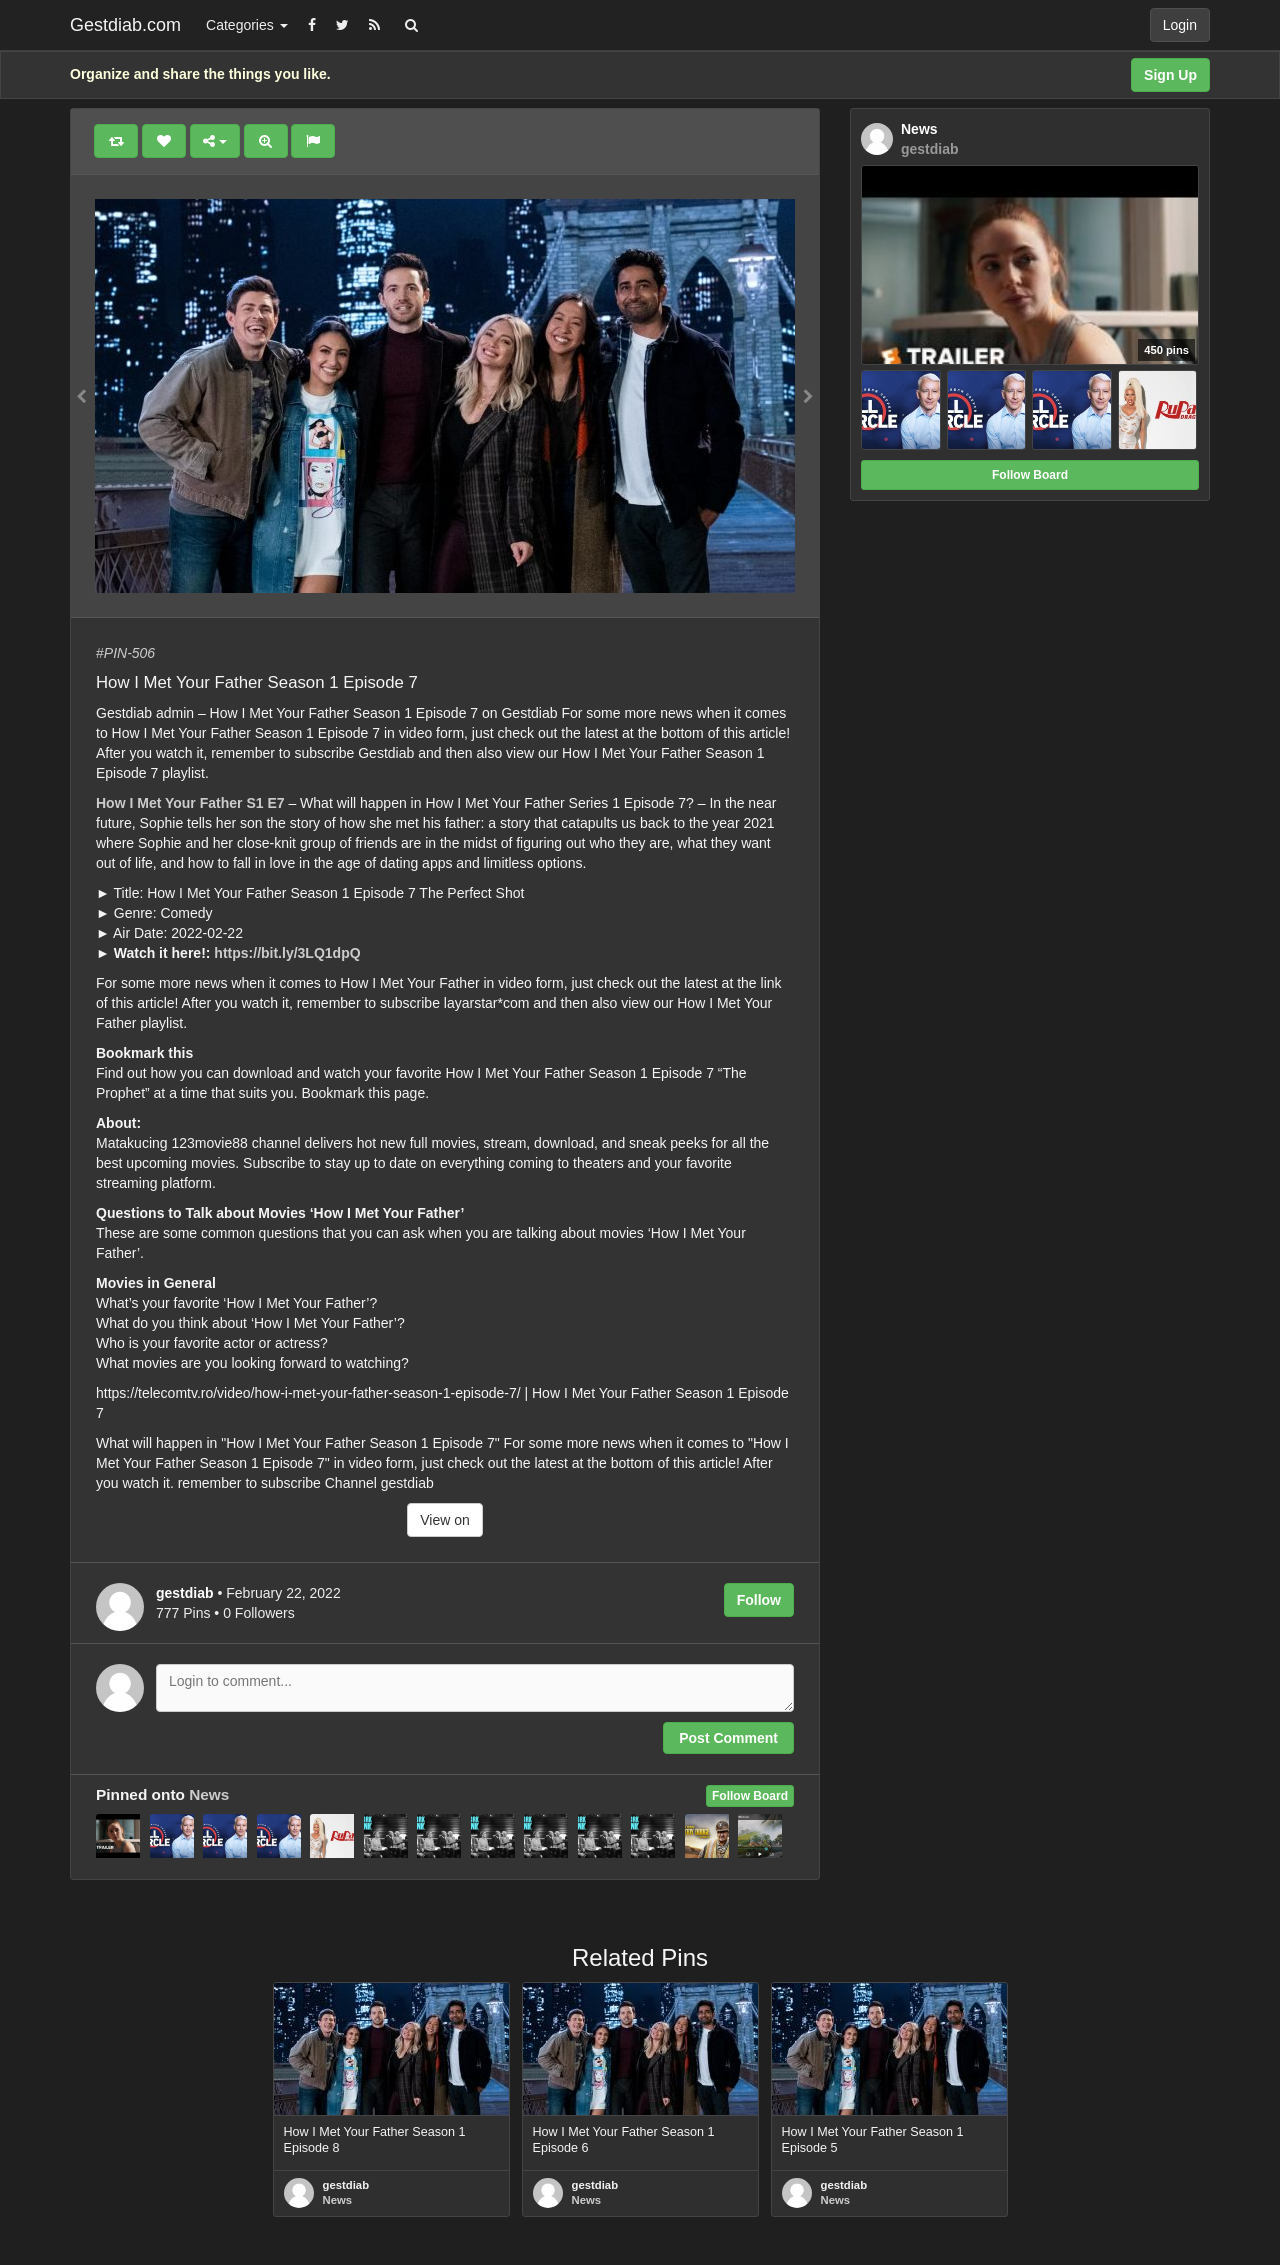  Describe the element at coordinates (209, 1794) in the screenshot. I see `News` at that location.